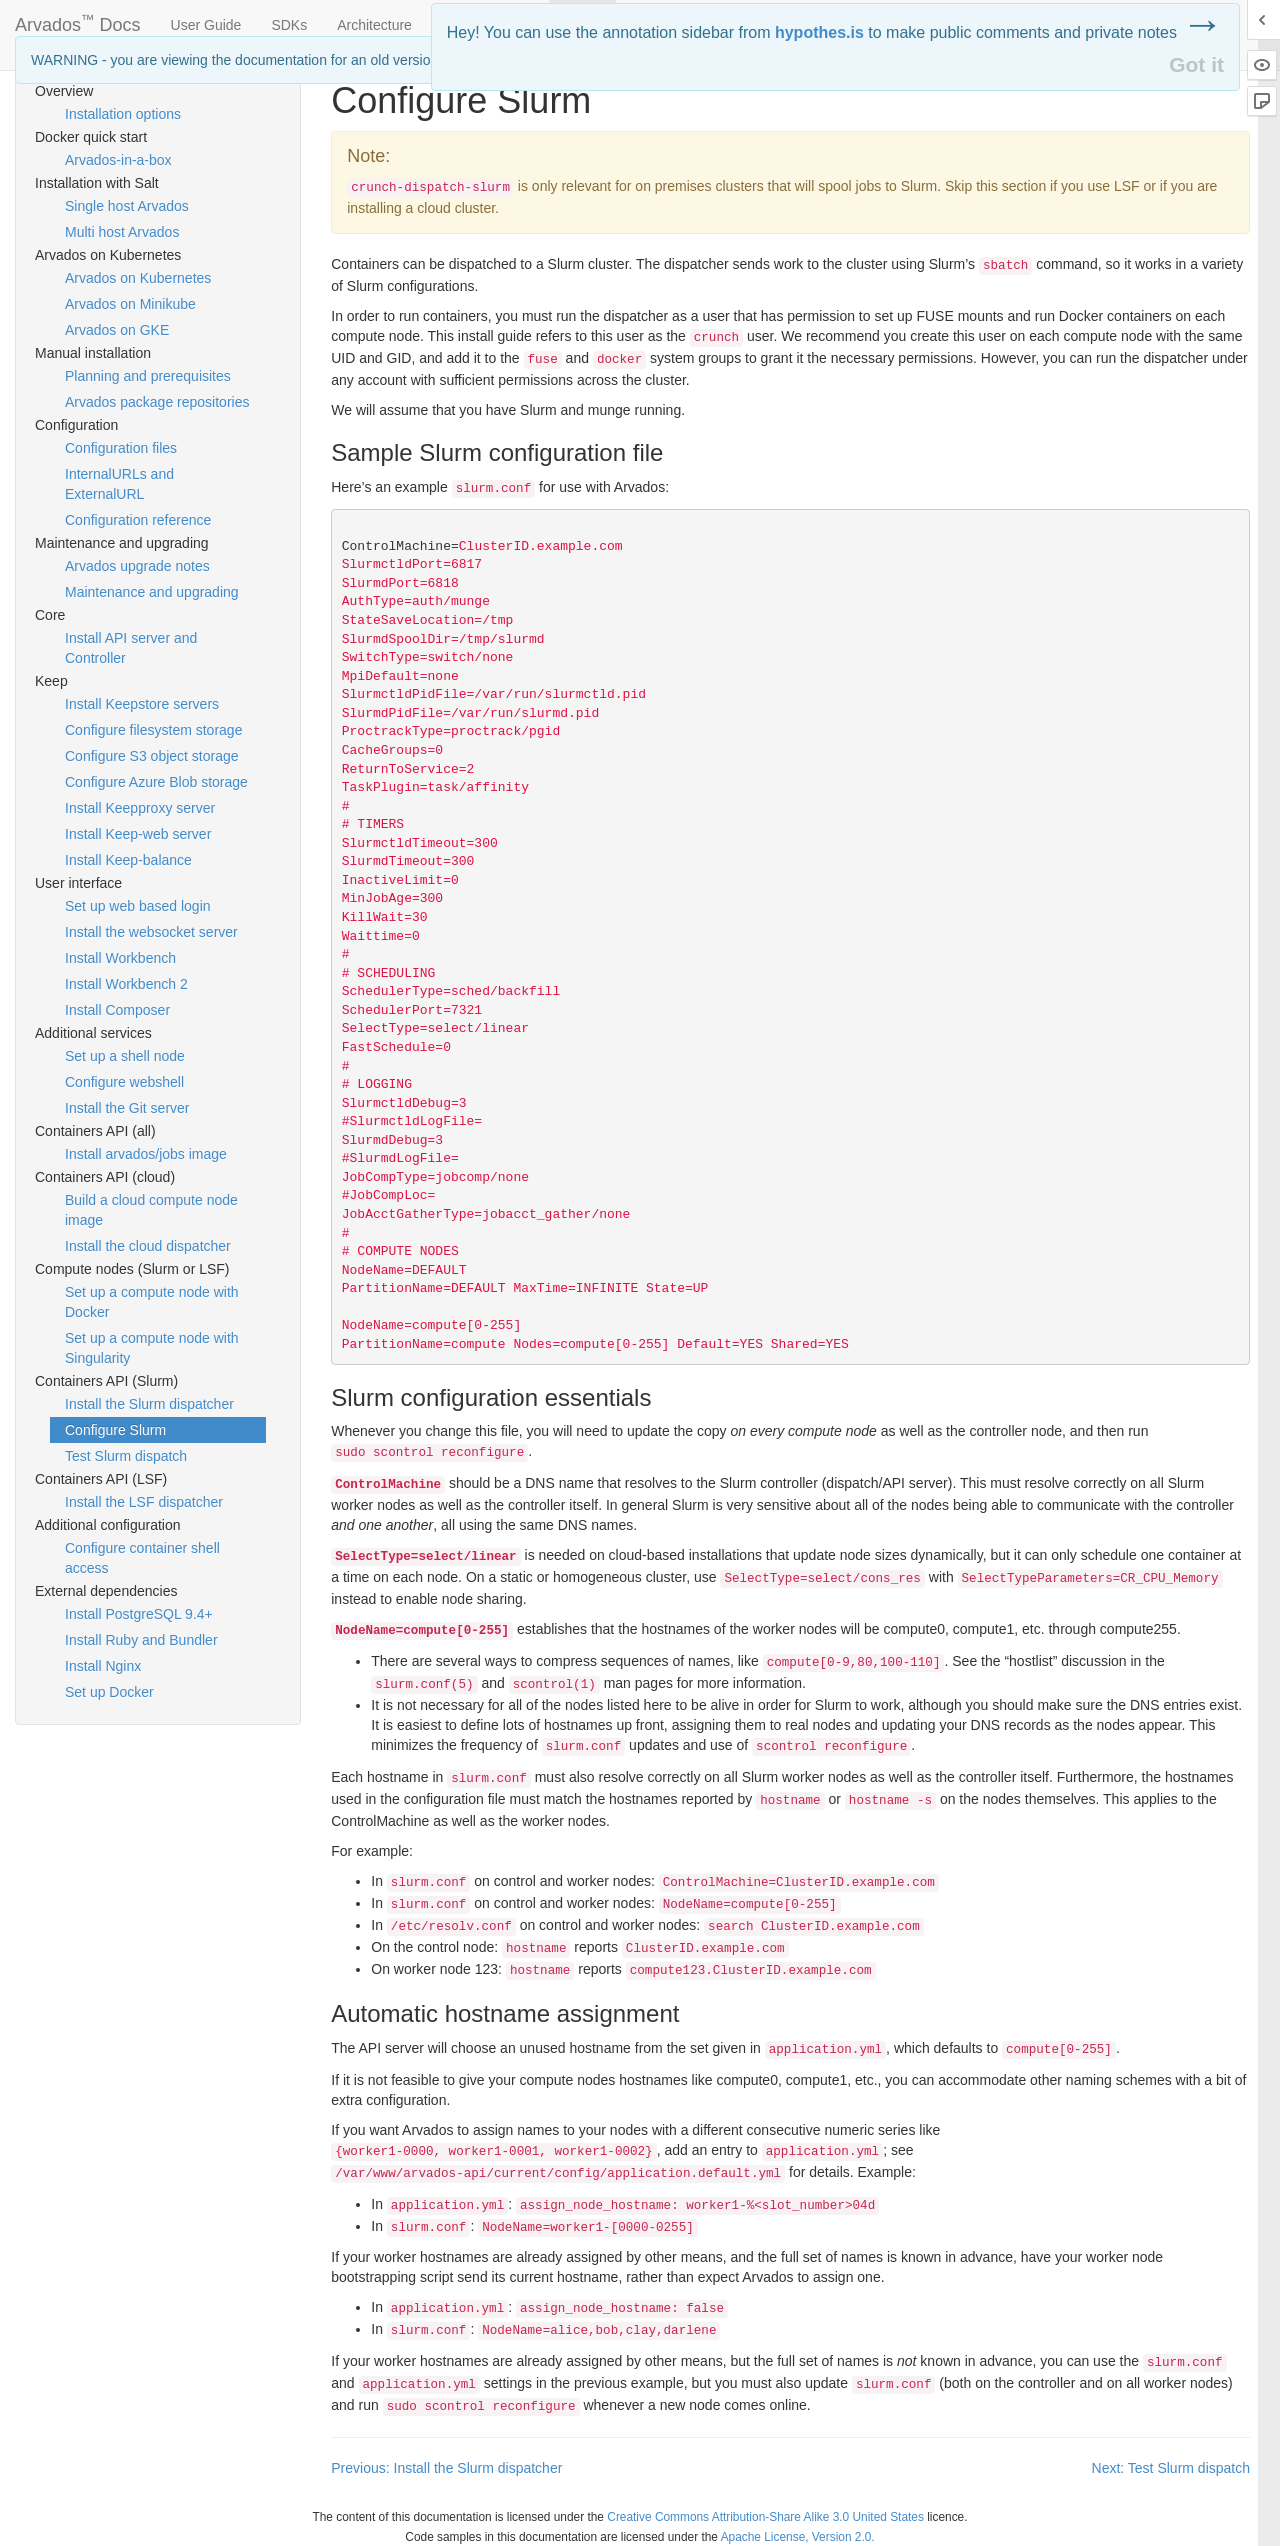 The height and width of the screenshot is (2546, 1280). Describe the element at coordinates (118, 160) in the screenshot. I see `Arvados-in-a-box` at that location.